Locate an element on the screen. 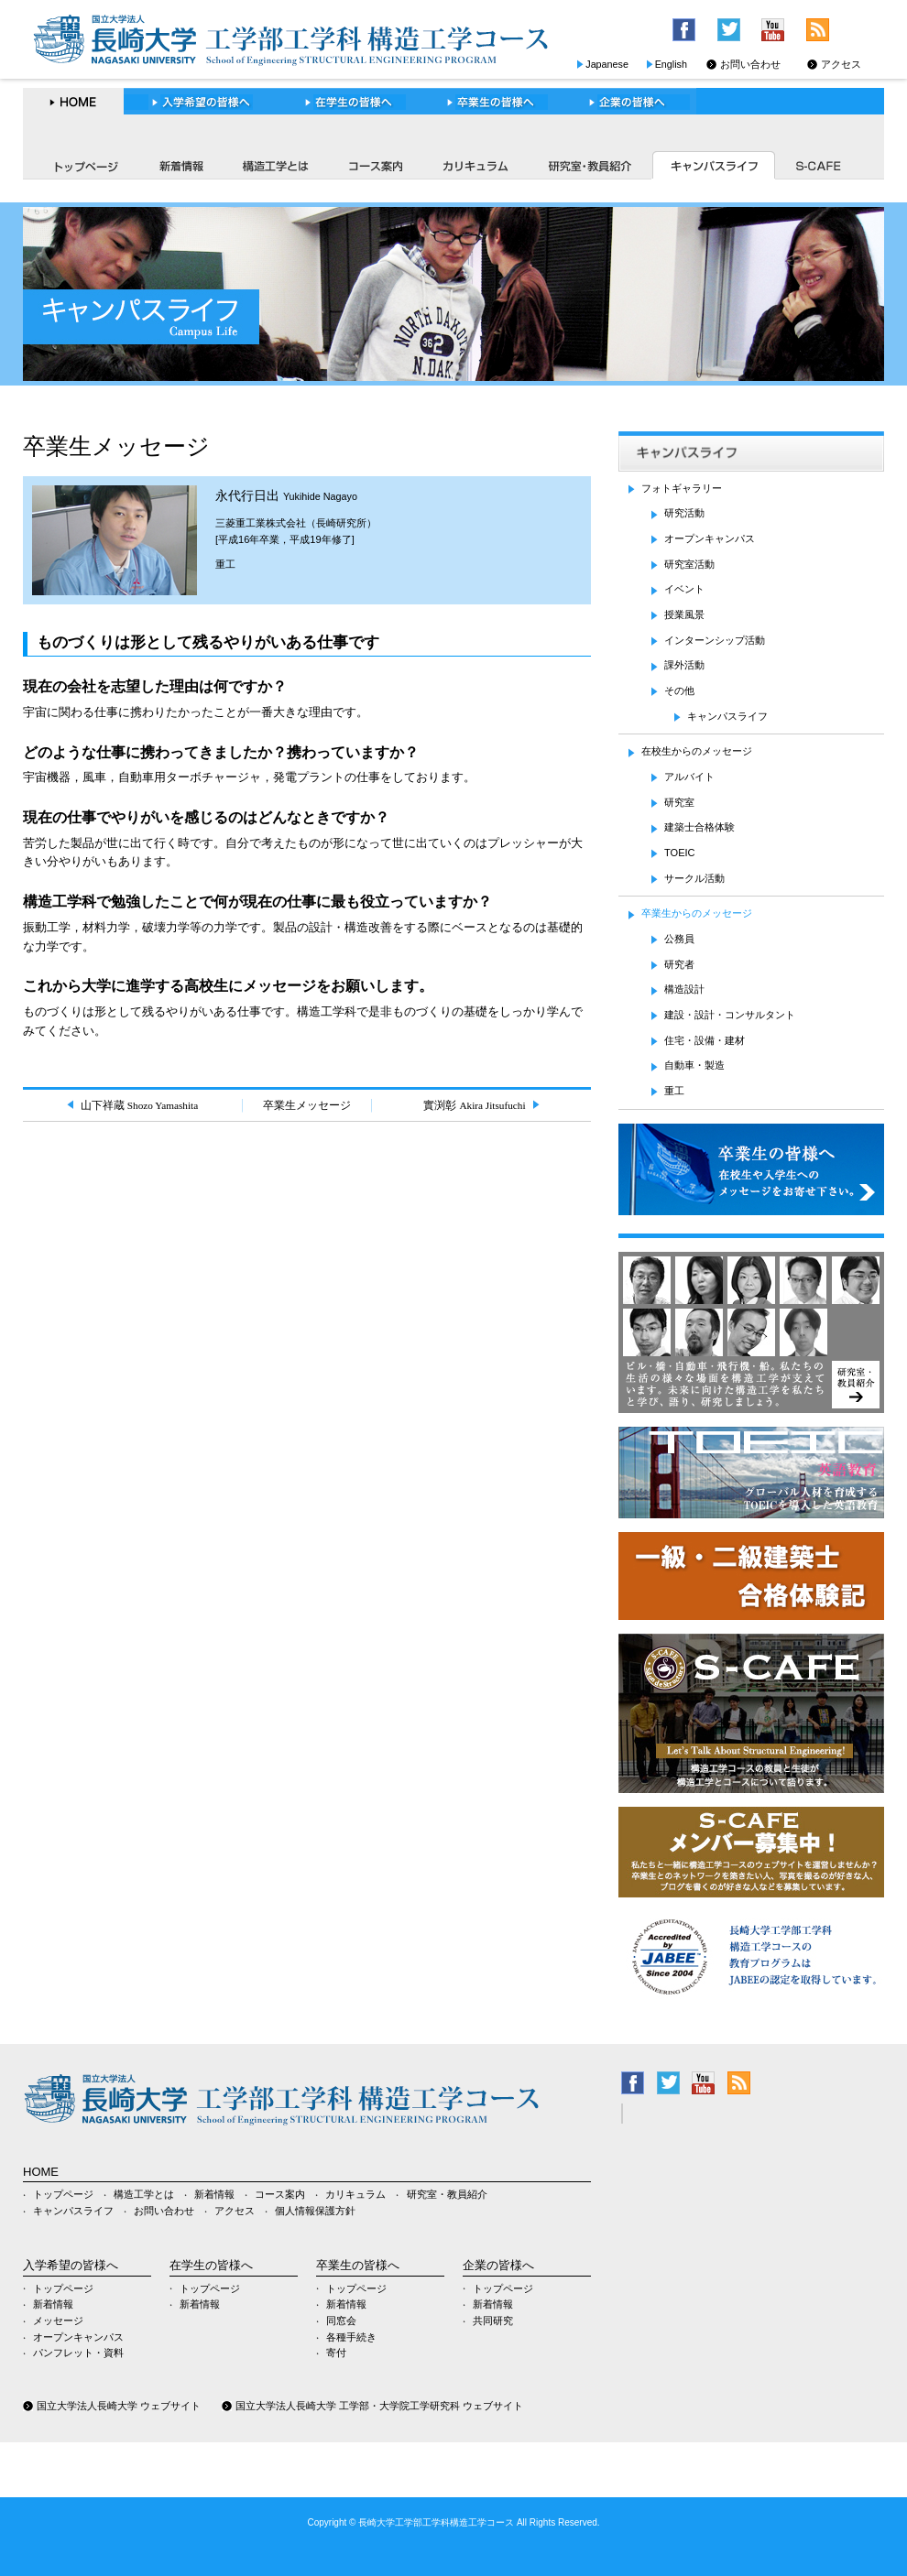 The height and width of the screenshot is (2576, 907). 各種手続き is located at coordinates (351, 2336).